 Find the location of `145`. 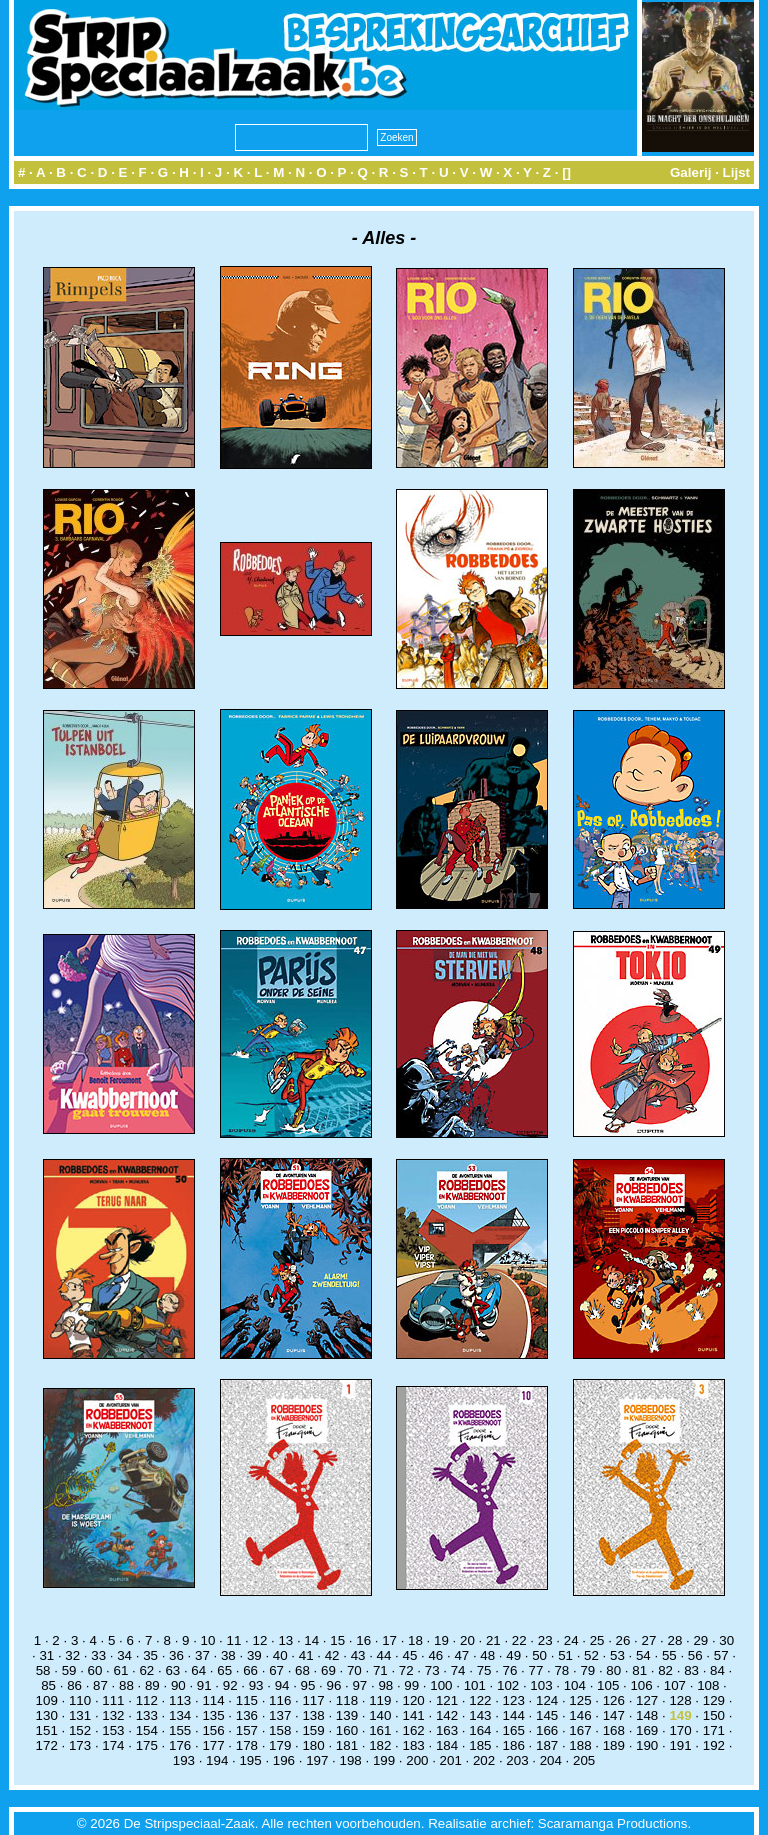

145 is located at coordinates (547, 1715).